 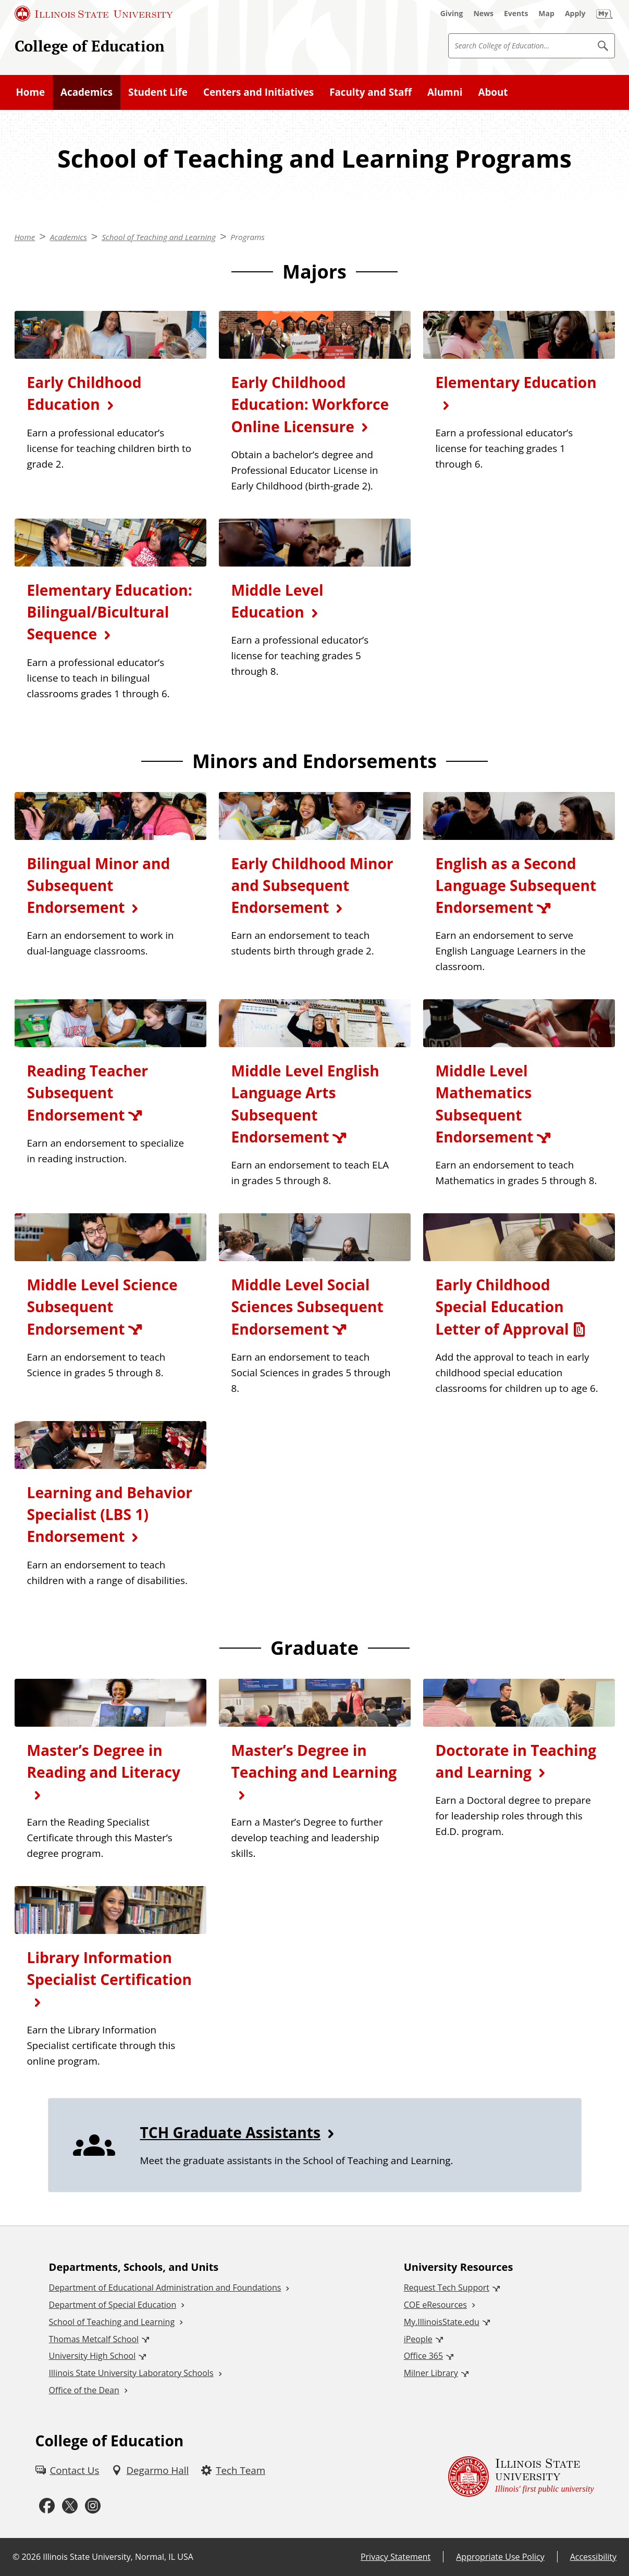 I want to click on [Events (External)], so click(x=516, y=13).